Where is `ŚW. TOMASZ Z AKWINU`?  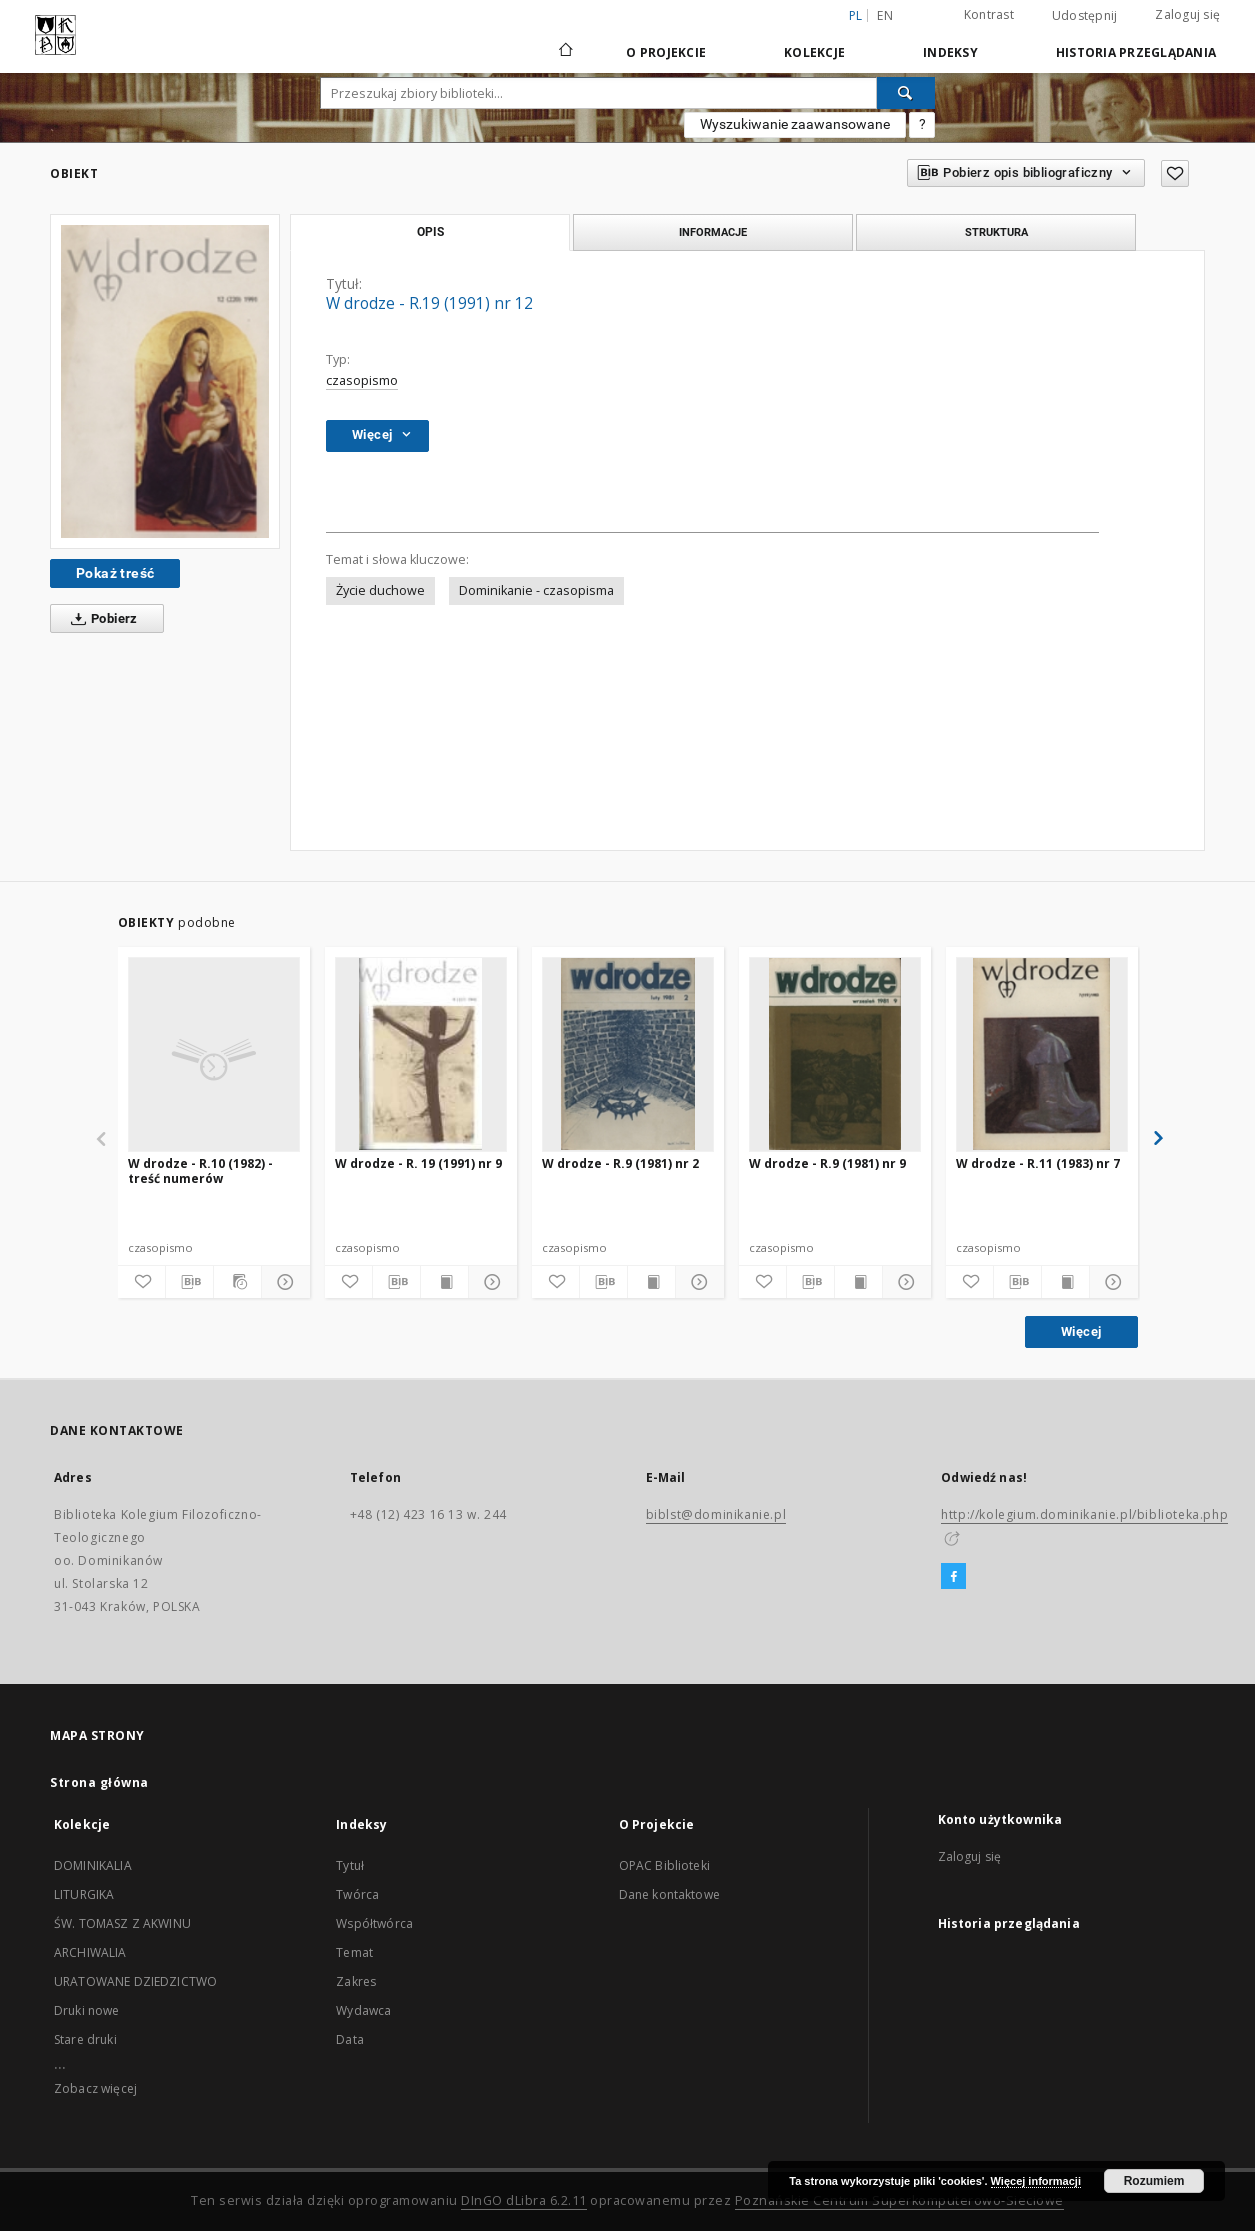
ŚW. TOMASZ Z AKWINU is located at coordinates (122, 1923).